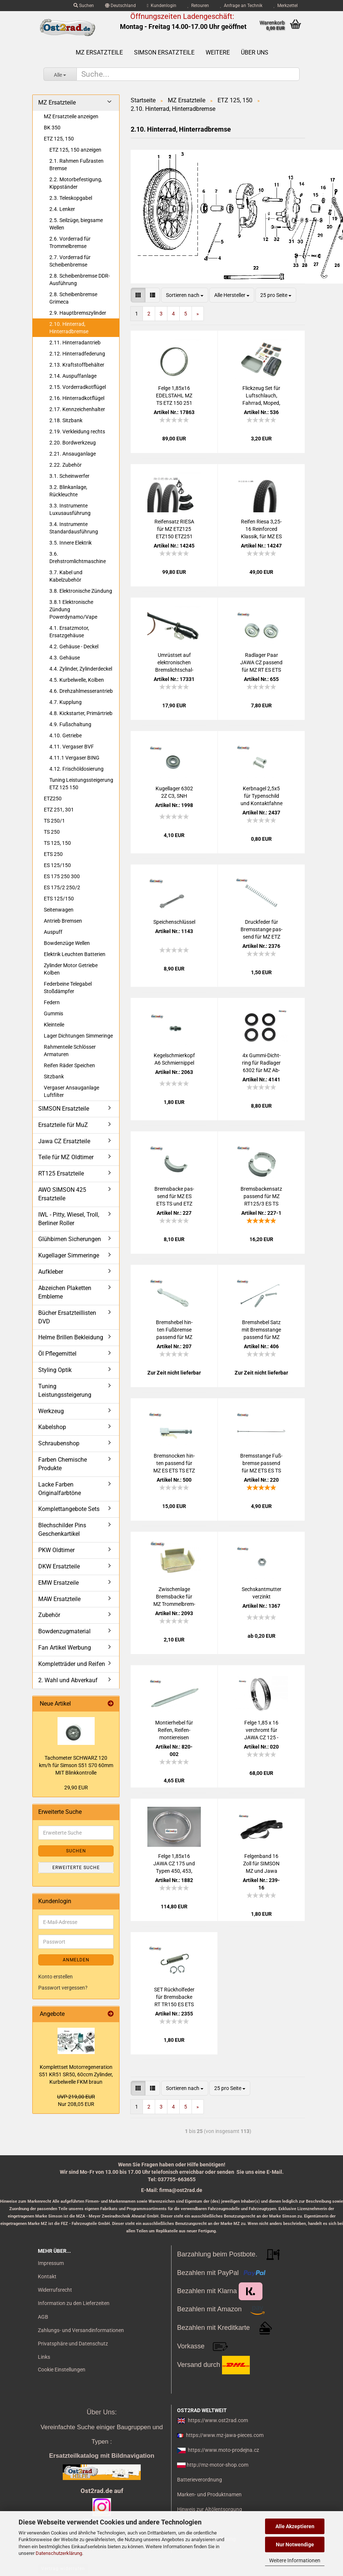  Describe the element at coordinates (174, 663) in the screenshot. I see `Um­rüst­set auf elek­tro­ni­schen Brems­licht­schal­ter Uni­ver­sell MZ, ES, TS, ETS, ETZ 250 150 125` at that location.